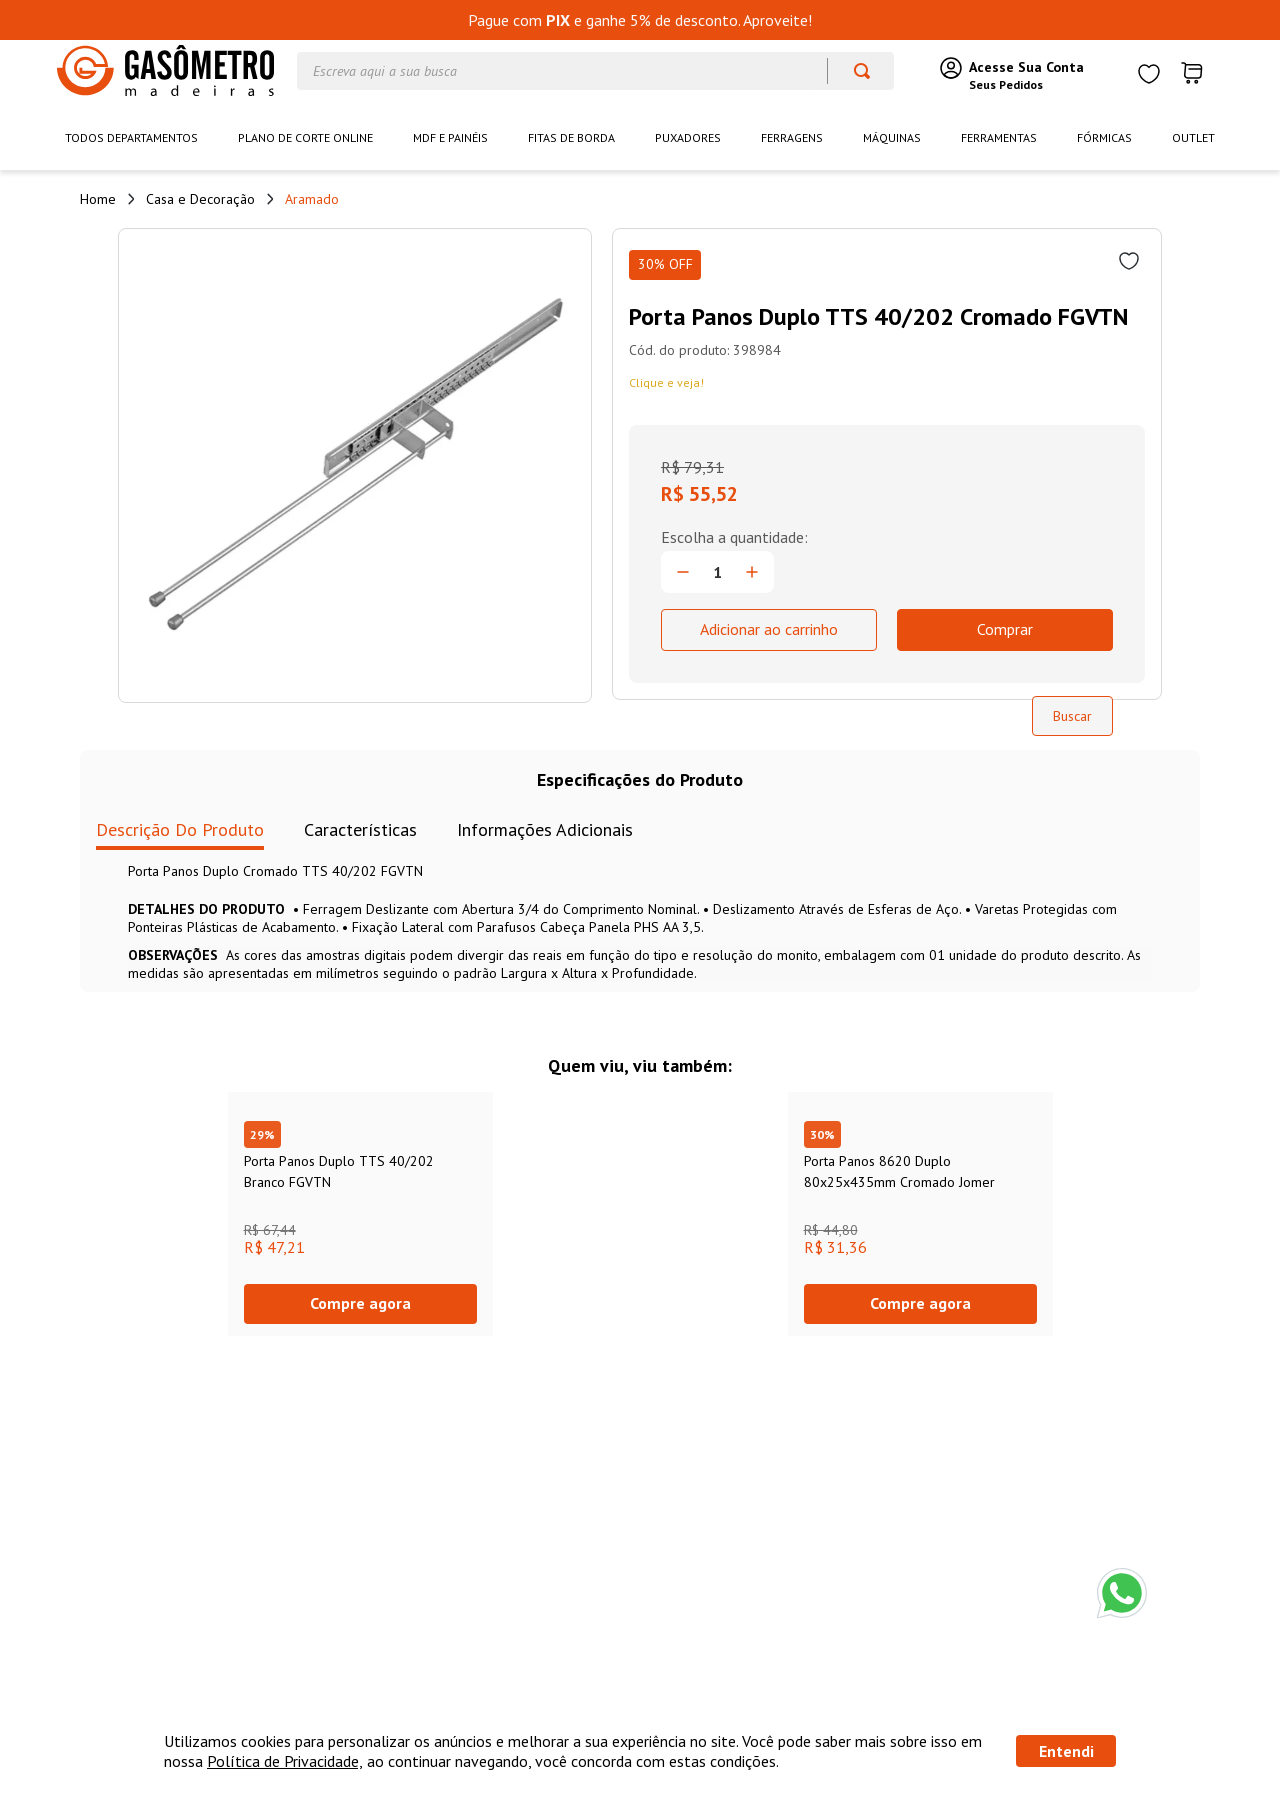  What do you see at coordinates (200, 199) in the screenshot?
I see `Casa e Decoração` at bounding box center [200, 199].